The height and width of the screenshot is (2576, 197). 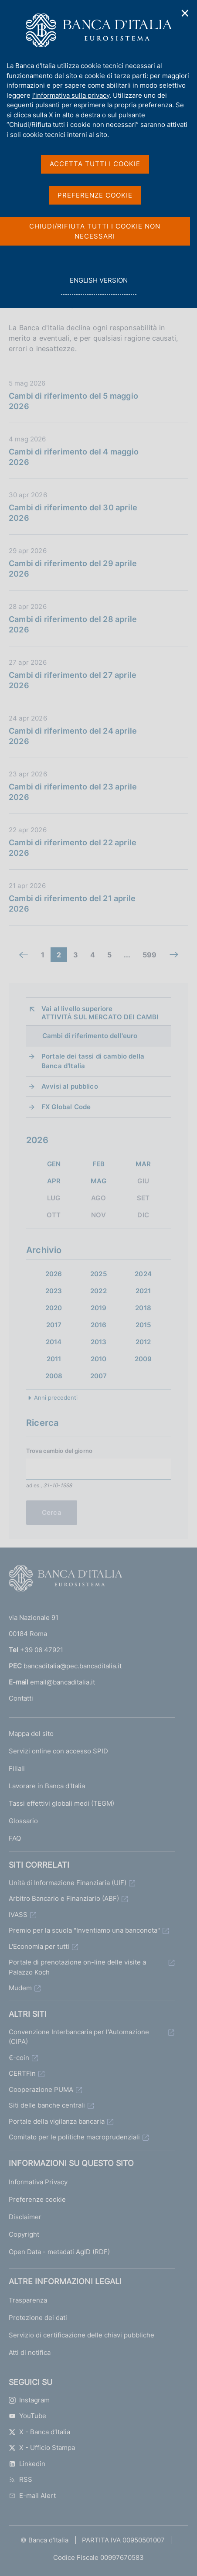 What do you see at coordinates (53, 1308) in the screenshot?
I see `2020` at bounding box center [53, 1308].